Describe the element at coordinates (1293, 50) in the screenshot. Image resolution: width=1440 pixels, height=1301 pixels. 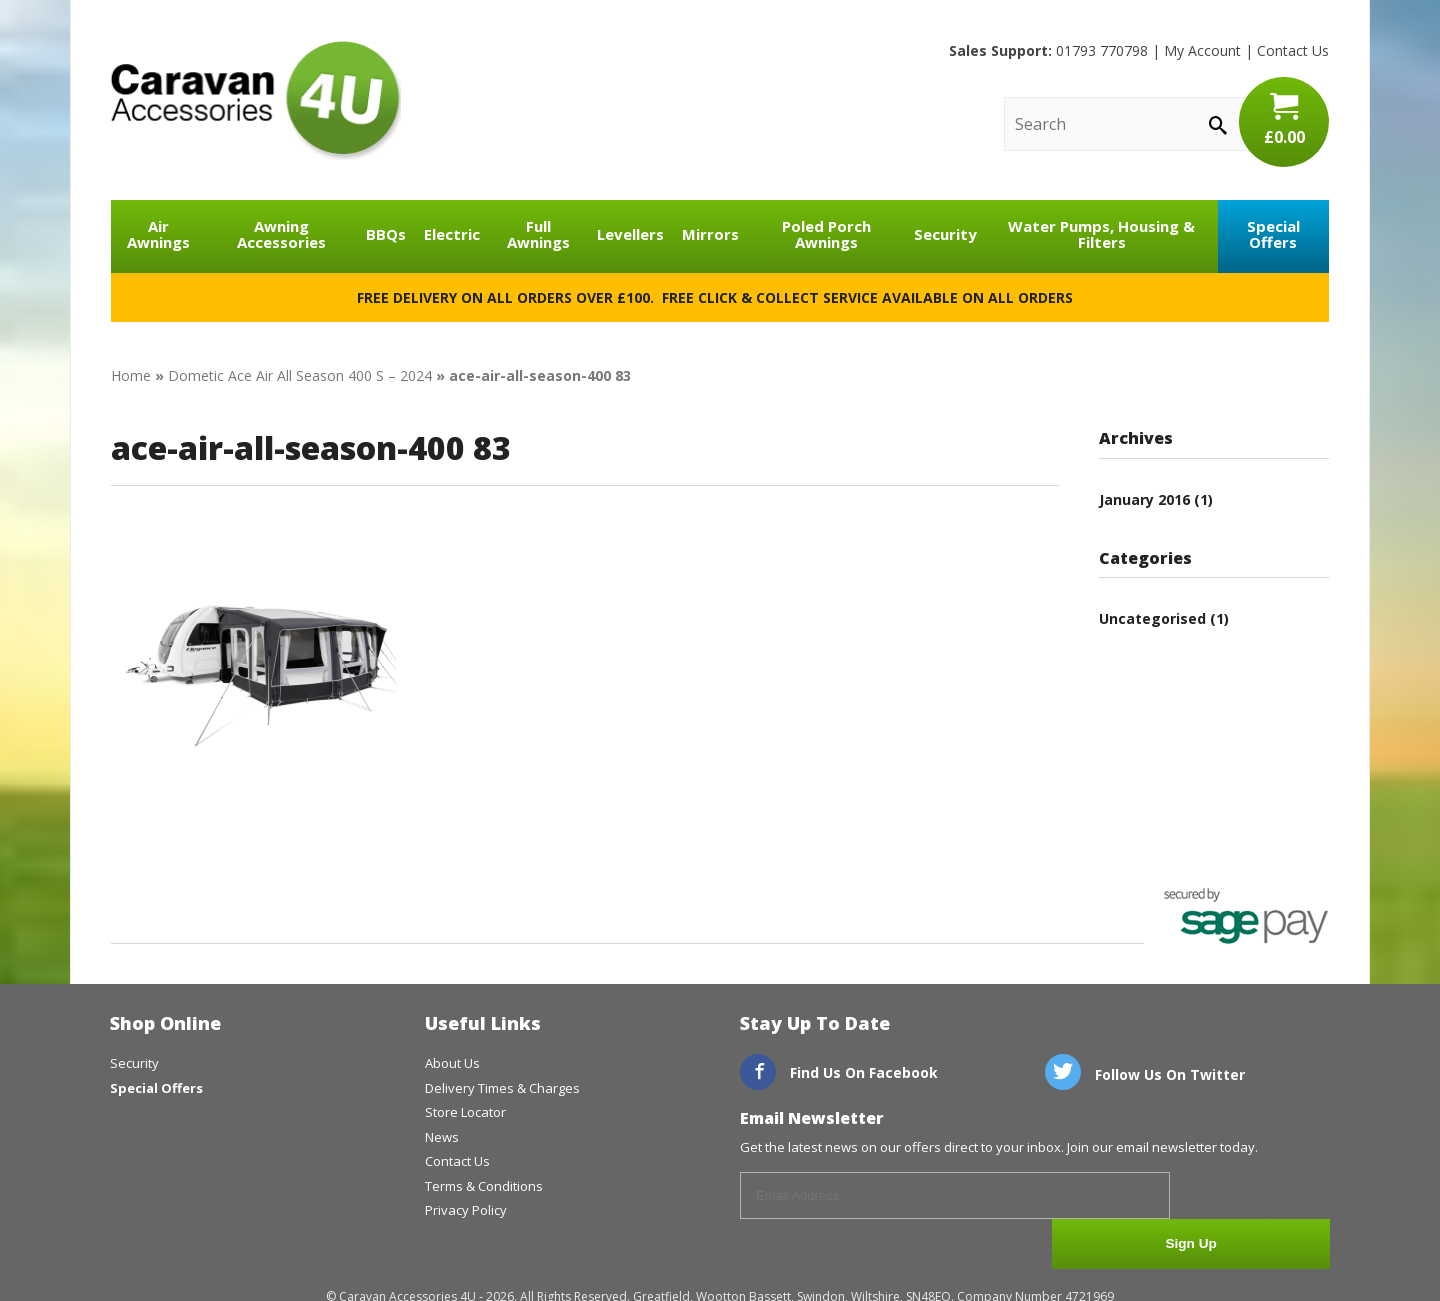
I see `Contact Us` at that location.